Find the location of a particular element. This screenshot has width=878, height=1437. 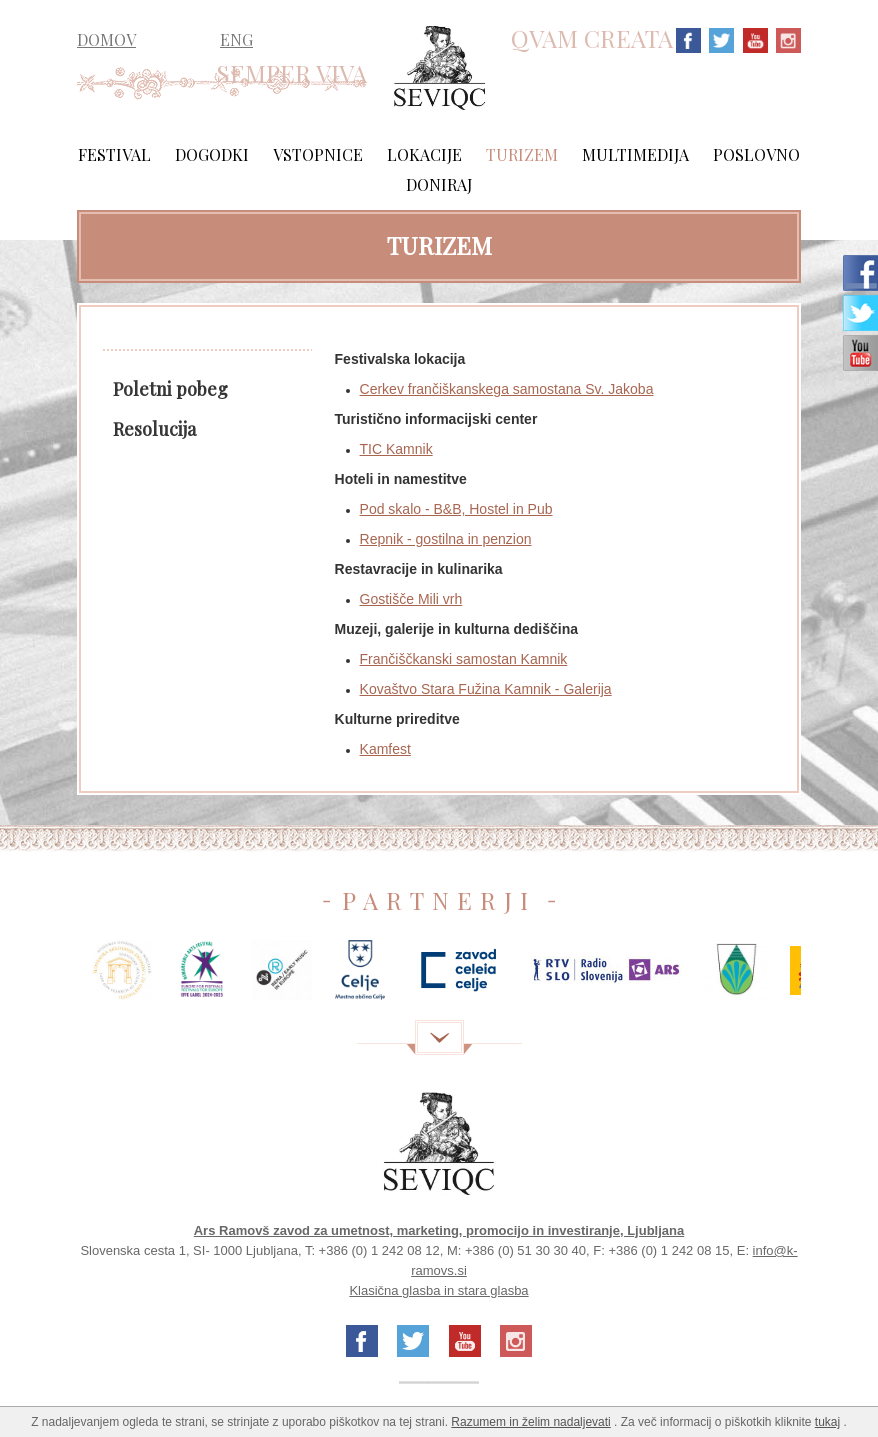

DOMOV is located at coordinates (106, 40).